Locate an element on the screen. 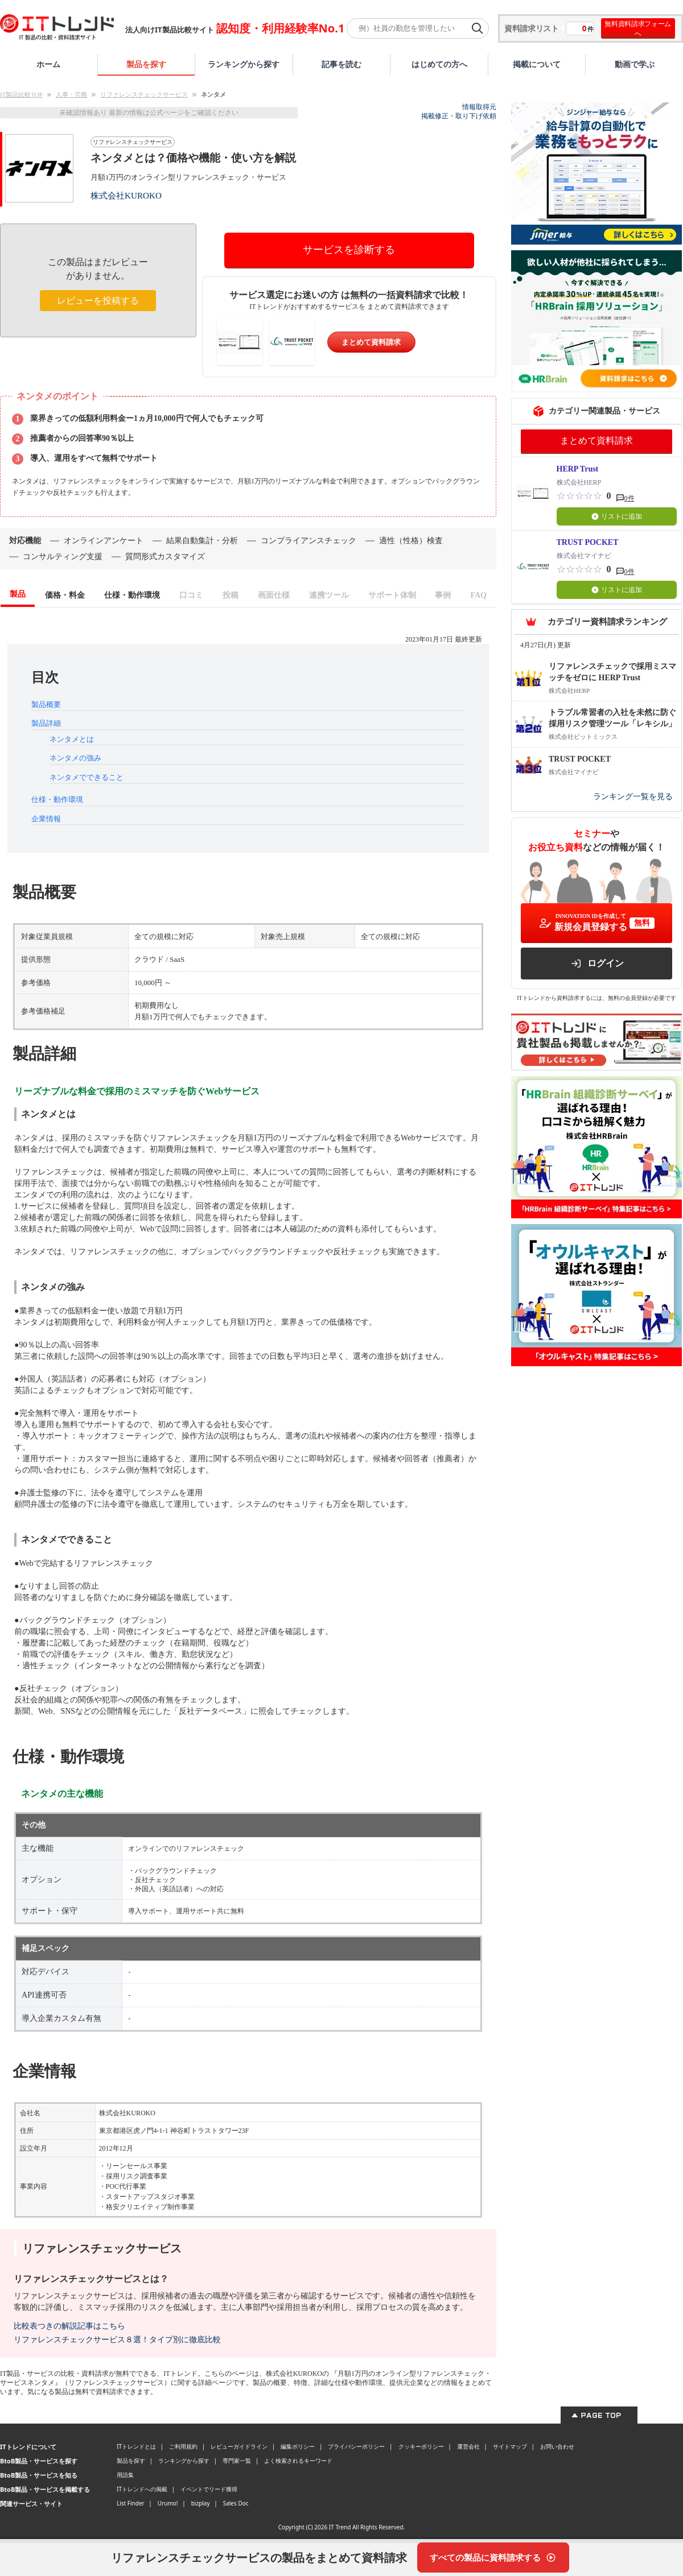  はじめての方へ is located at coordinates (439, 64).